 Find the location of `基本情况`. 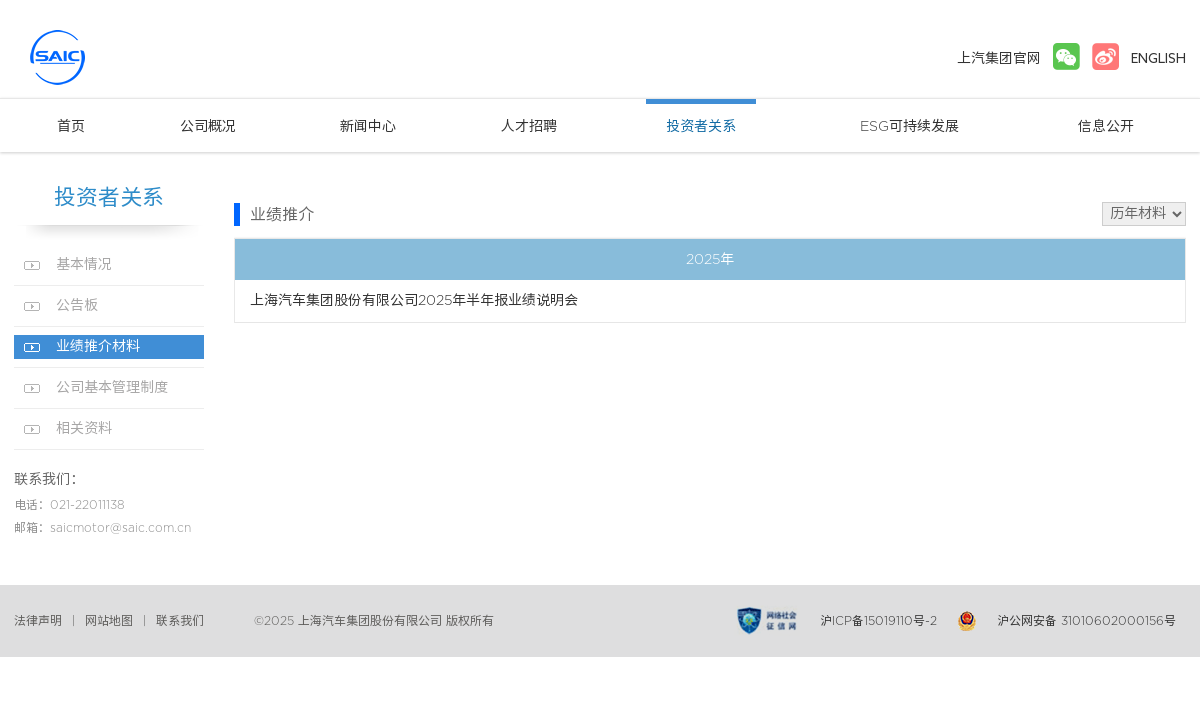

基本情况 is located at coordinates (84, 265).